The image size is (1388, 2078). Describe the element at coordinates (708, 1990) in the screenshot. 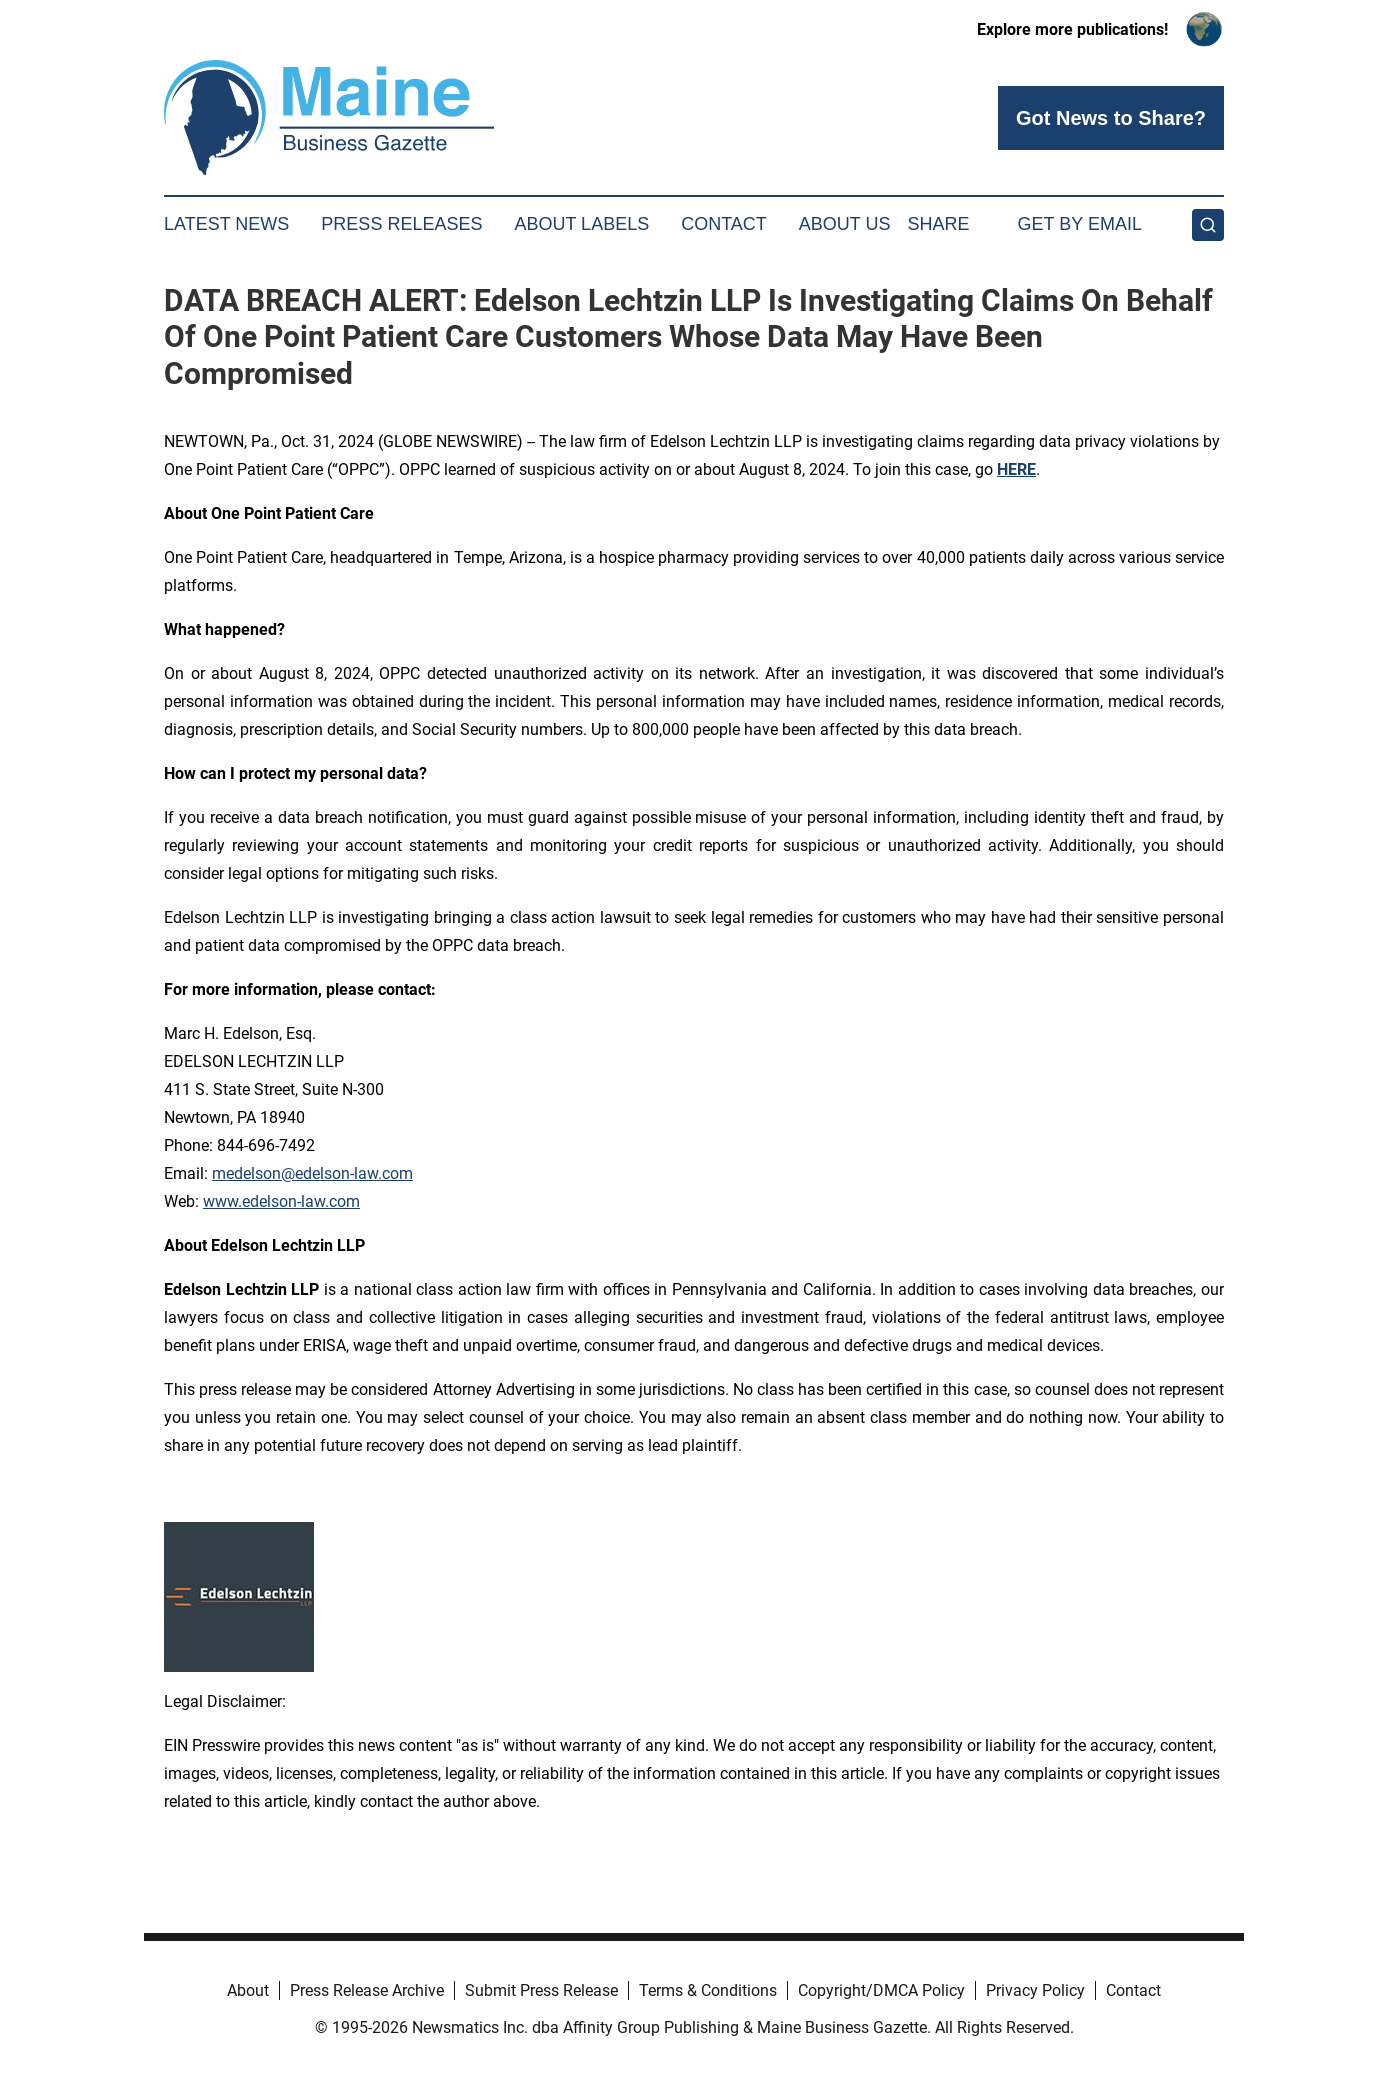

I see `Terms & Conditions` at that location.